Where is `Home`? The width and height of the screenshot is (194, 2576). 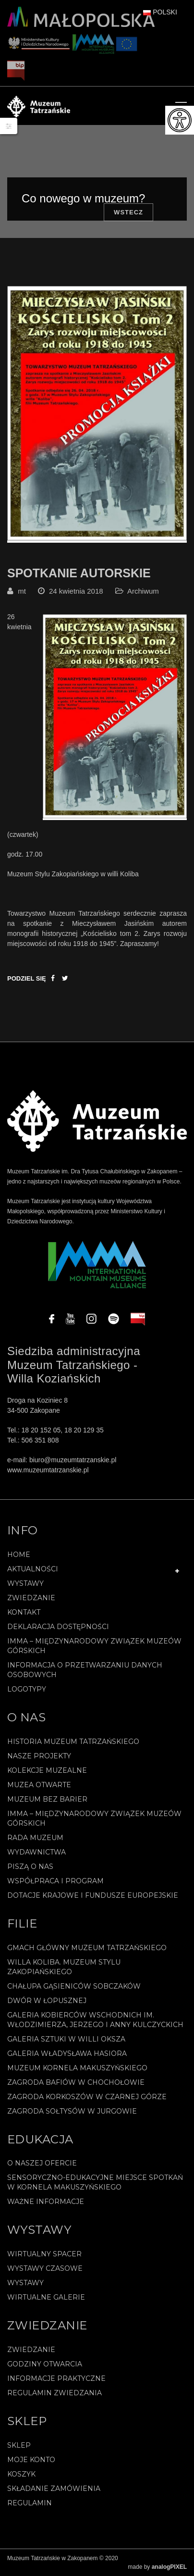 Home is located at coordinates (18, 1554).